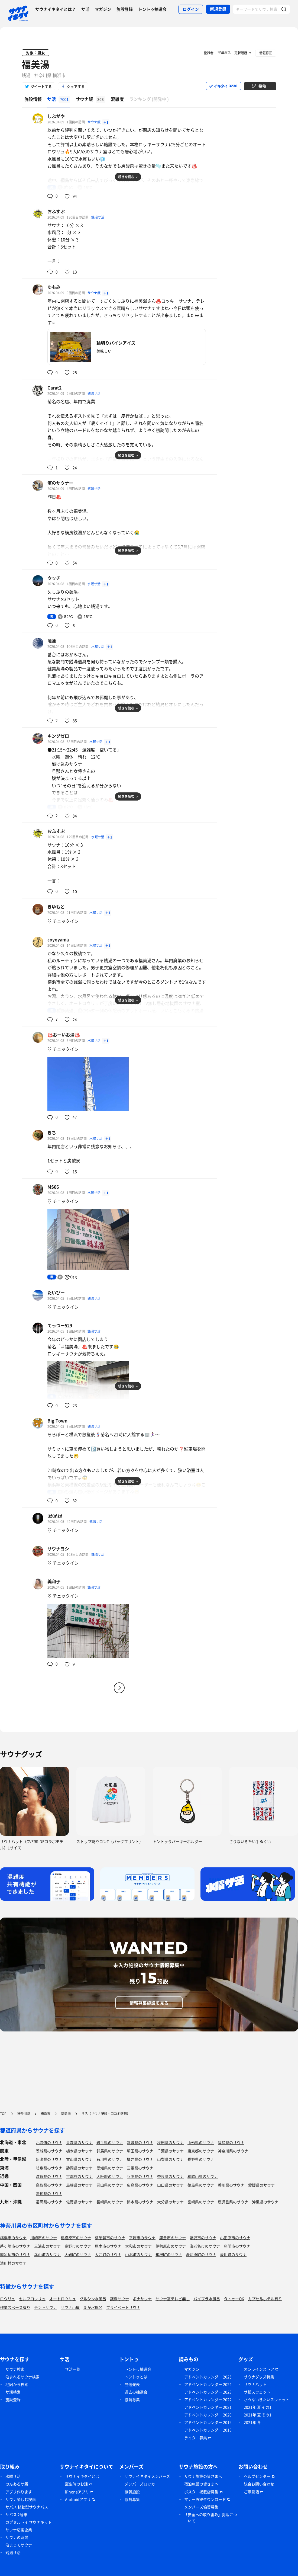 The height and width of the screenshot is (2576, 298). Describe the element at coordinates (56, 1292) in the screenshot. I see `たいぴー` at that location.